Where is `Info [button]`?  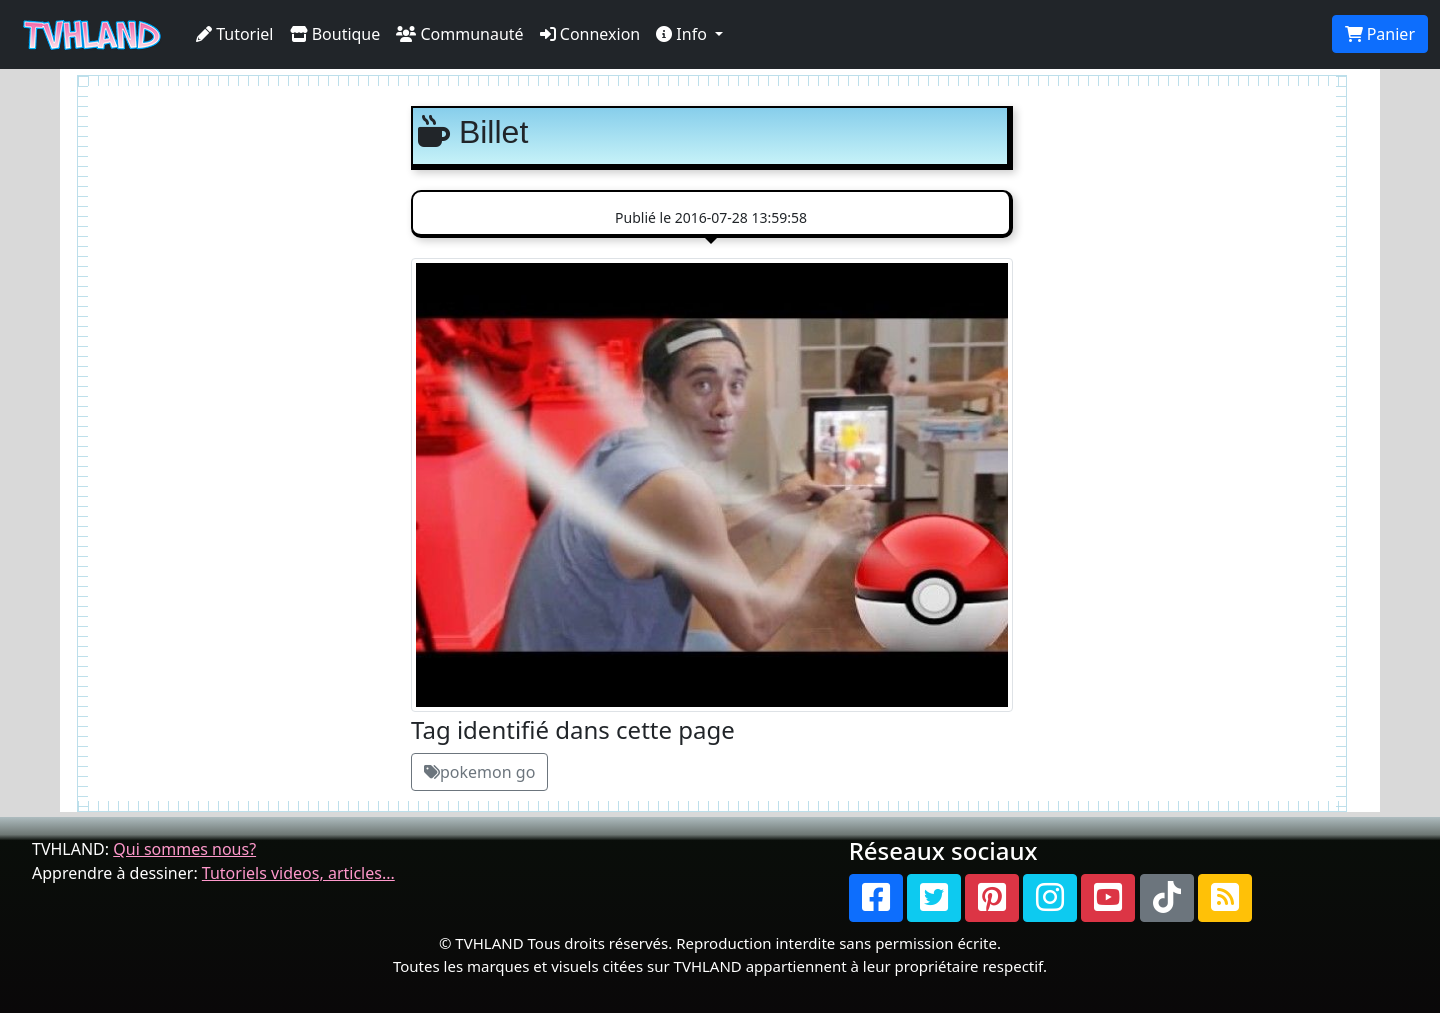
Info [button] is located at coordinates (683, 34).